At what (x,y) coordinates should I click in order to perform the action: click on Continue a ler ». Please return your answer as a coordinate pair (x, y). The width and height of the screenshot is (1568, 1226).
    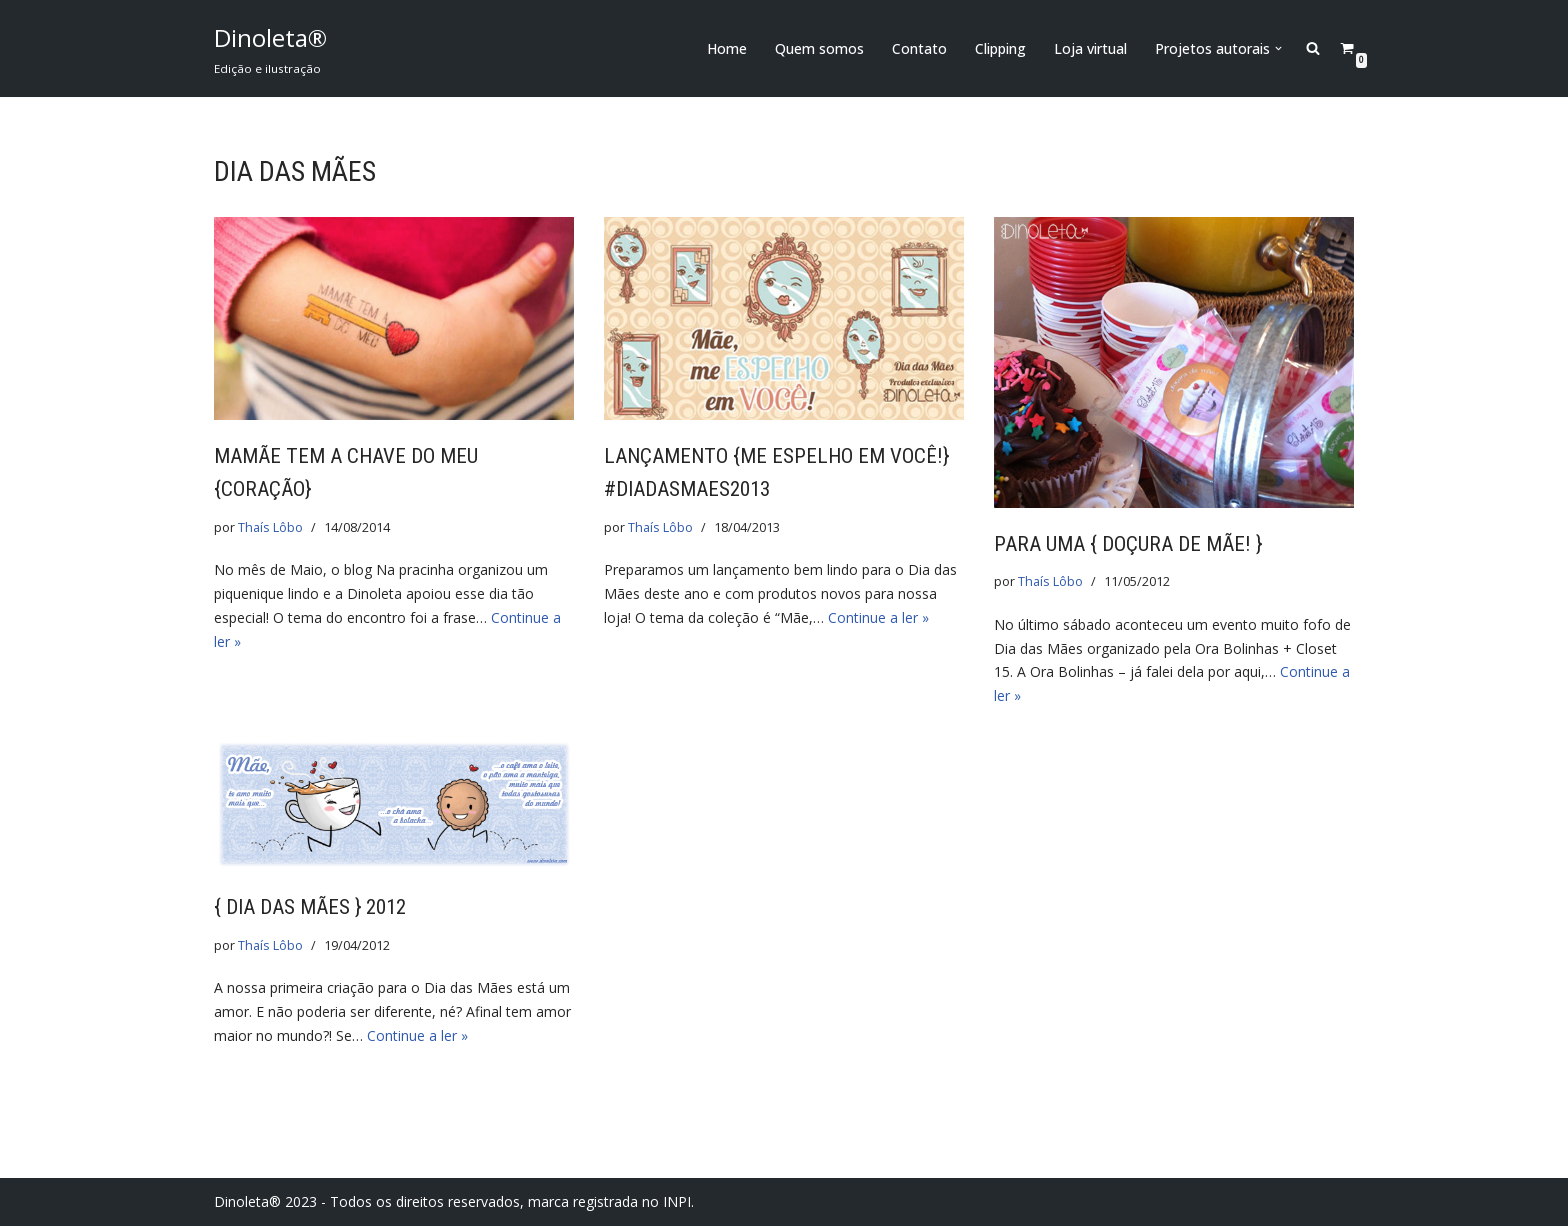
    Looking at the image, I should click on (878, 617).